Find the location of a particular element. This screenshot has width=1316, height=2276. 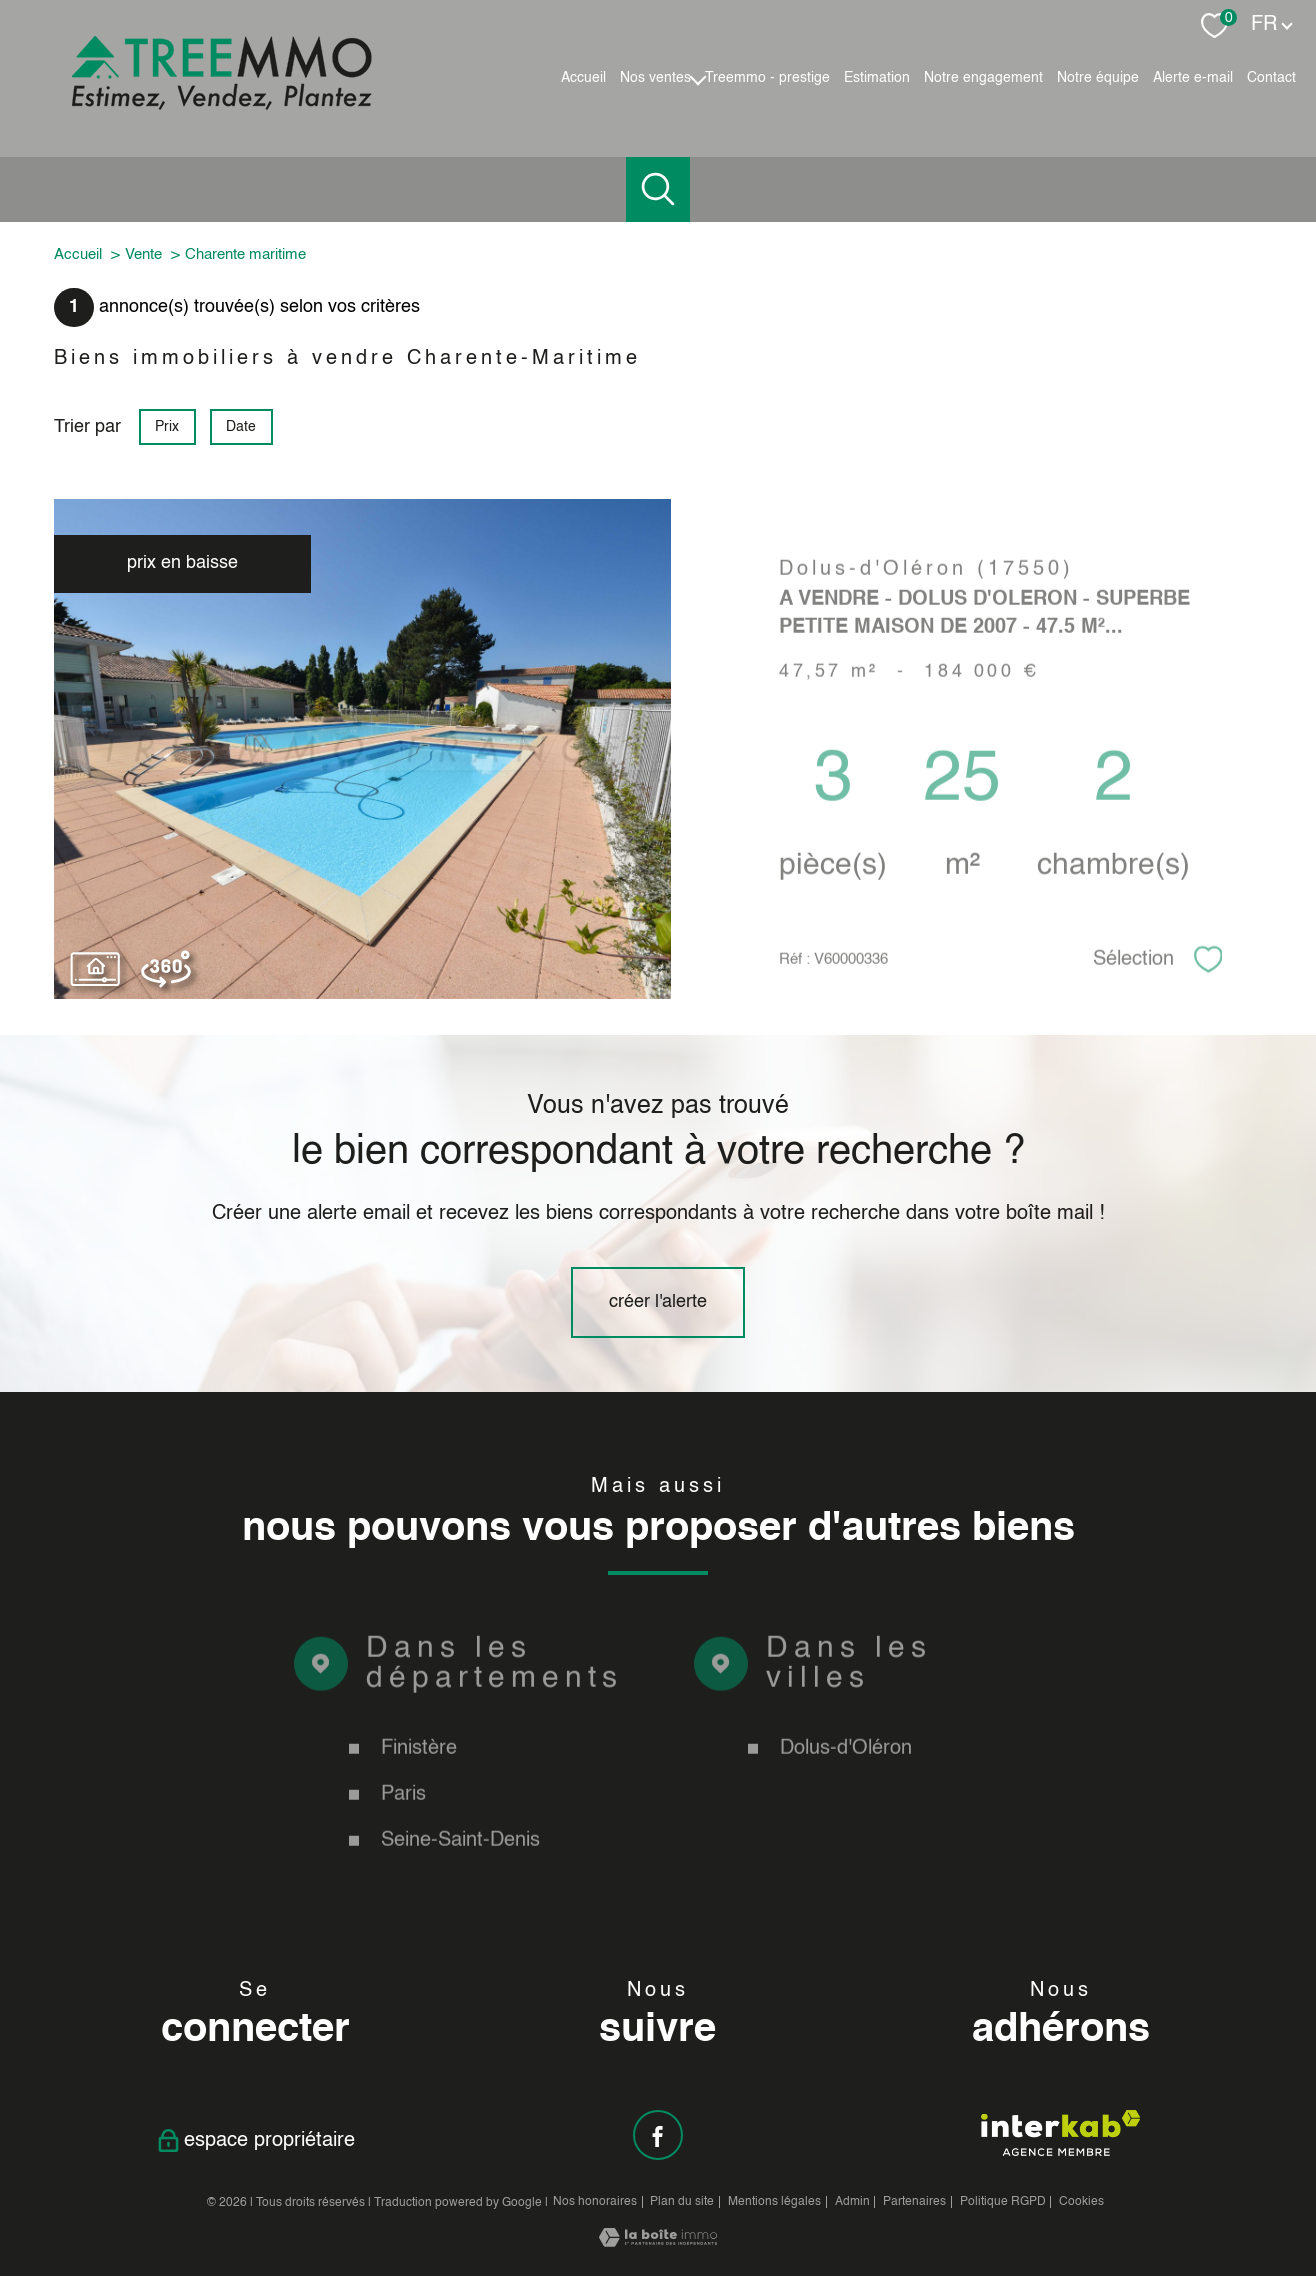

Prix is located at coordinates (167, 427).